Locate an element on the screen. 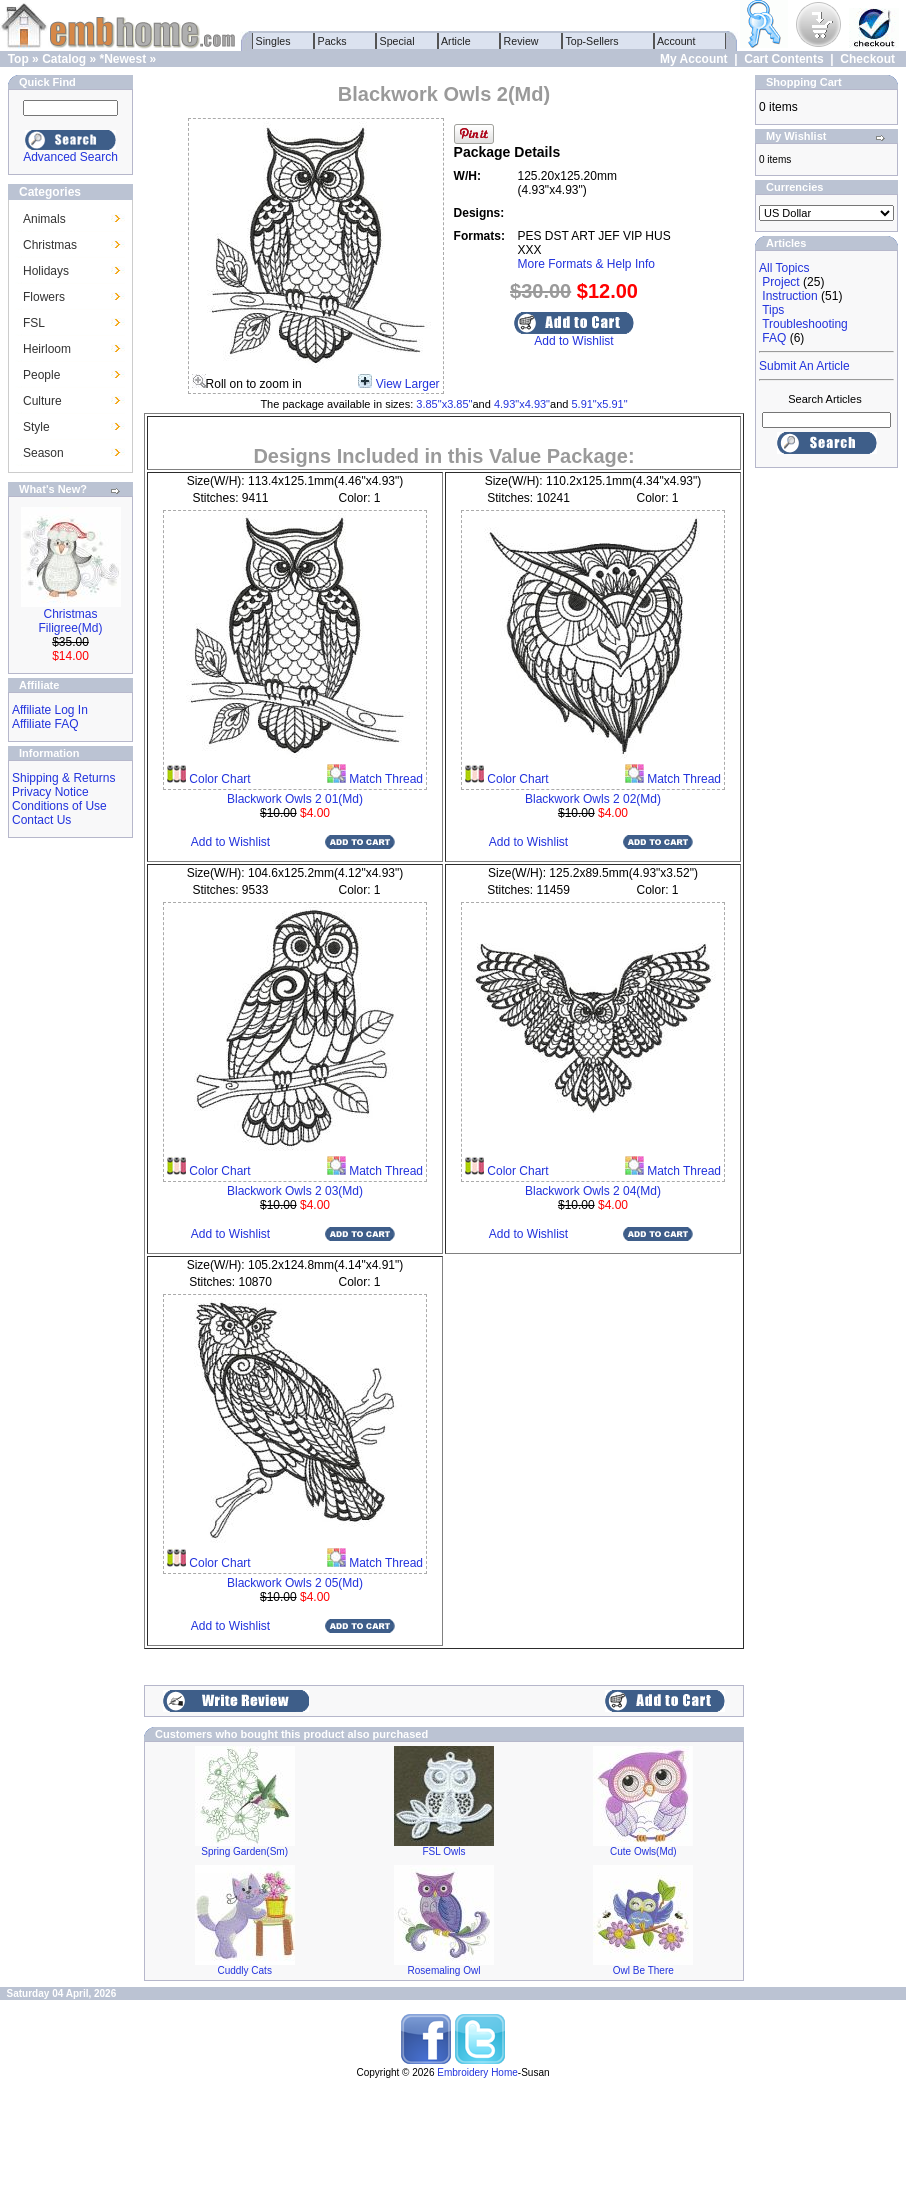  Embroidery Home is located at coordinates (477, 2072).